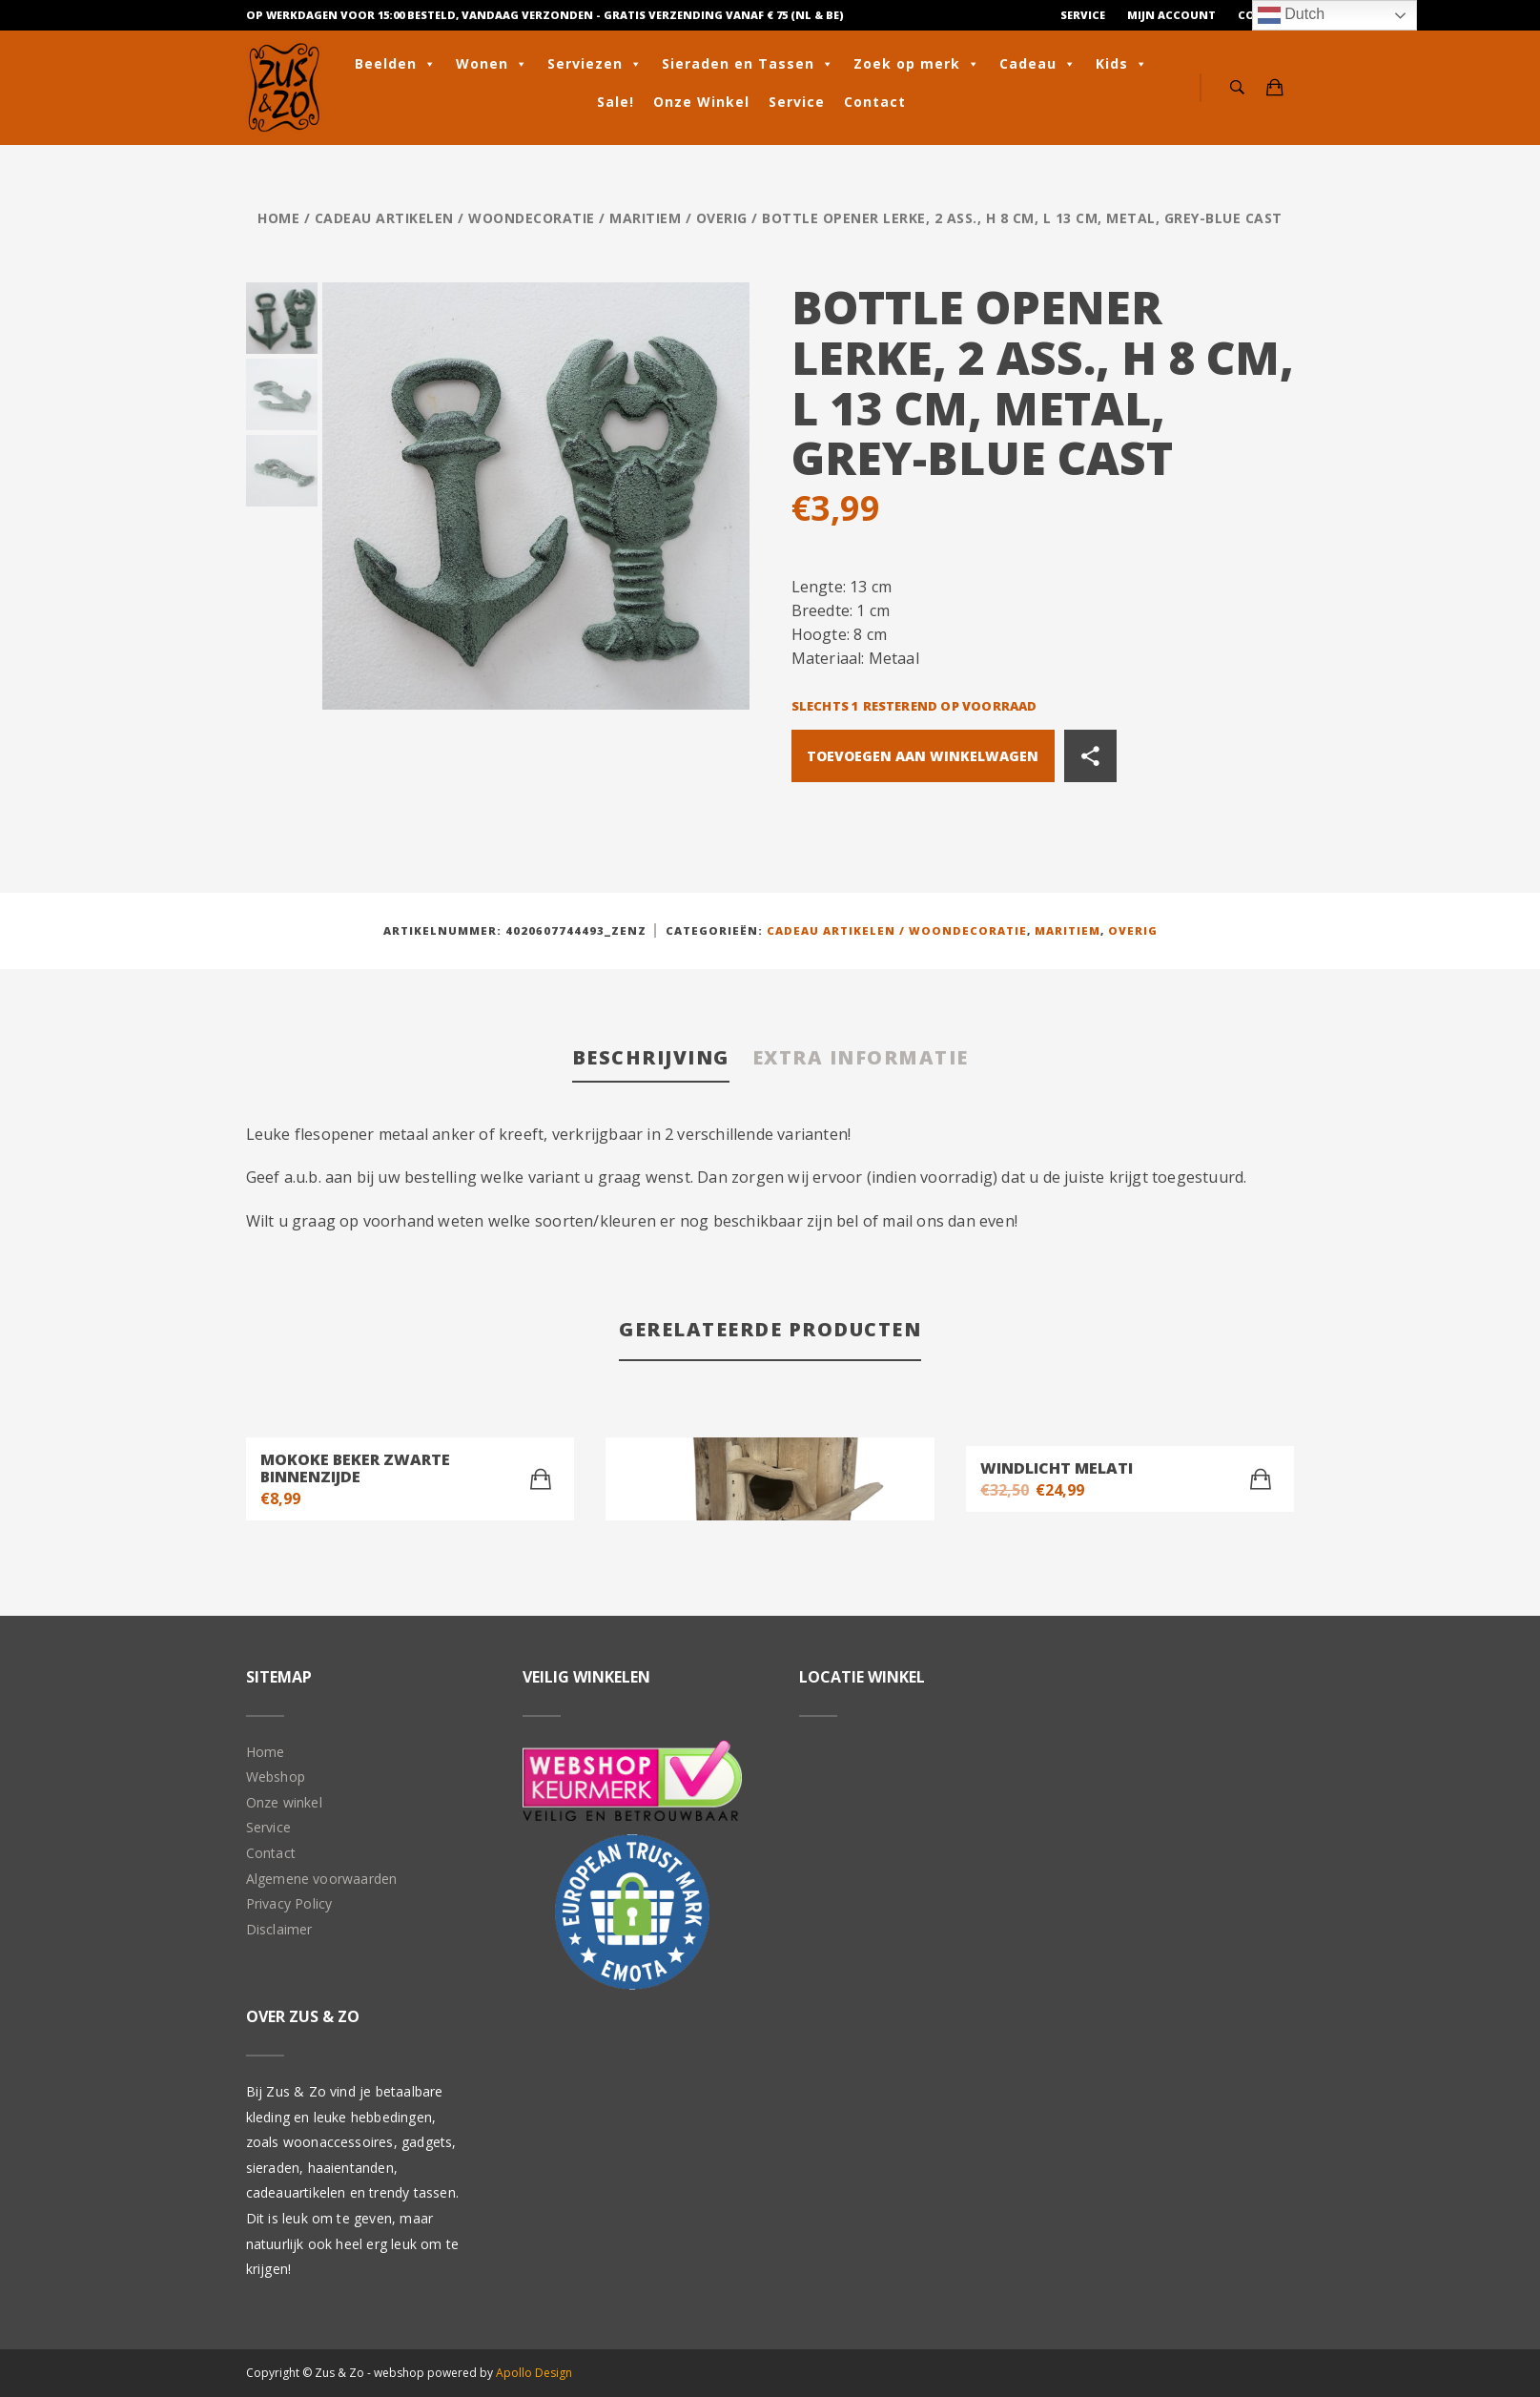 This screenshot has height=2397, width=1540. Describe the element at coordinates (289, 1903) in the screenshot. I see `Privacy Policy` at that location.